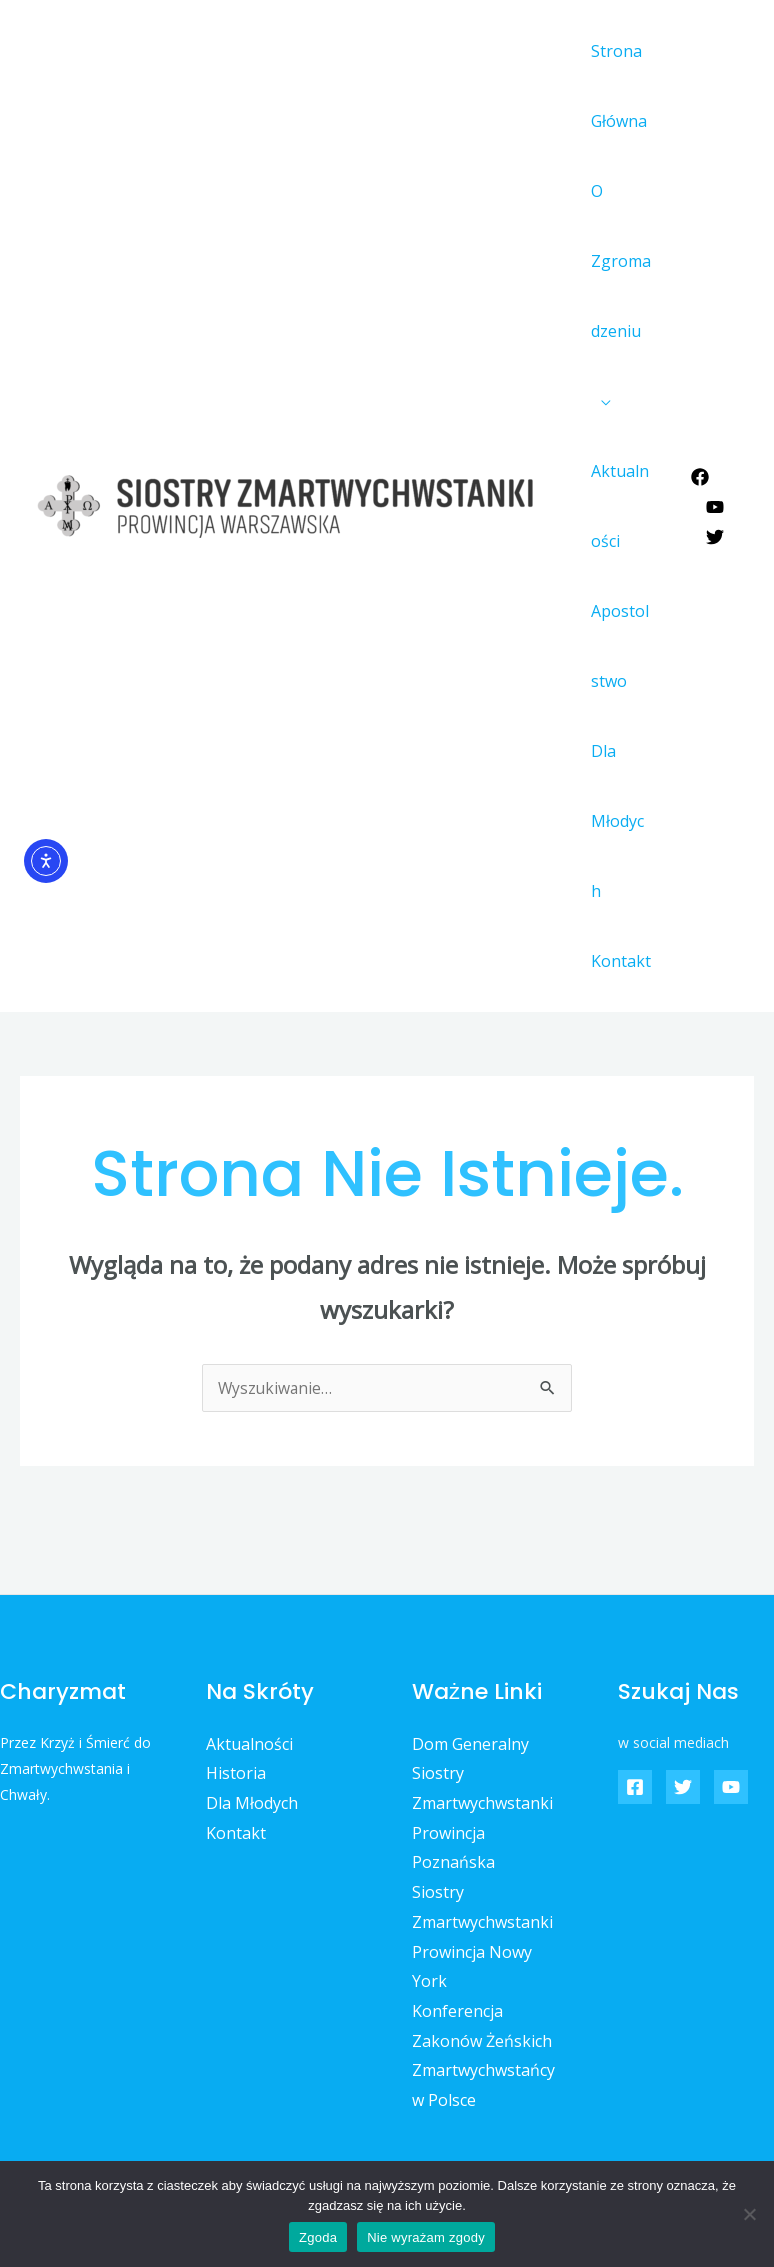 This screenshot has height=2267, width=774. What do you see at coordinates (621, 506) in the screenshot?
I see `Aktualności` at bounding box center [621, 506].